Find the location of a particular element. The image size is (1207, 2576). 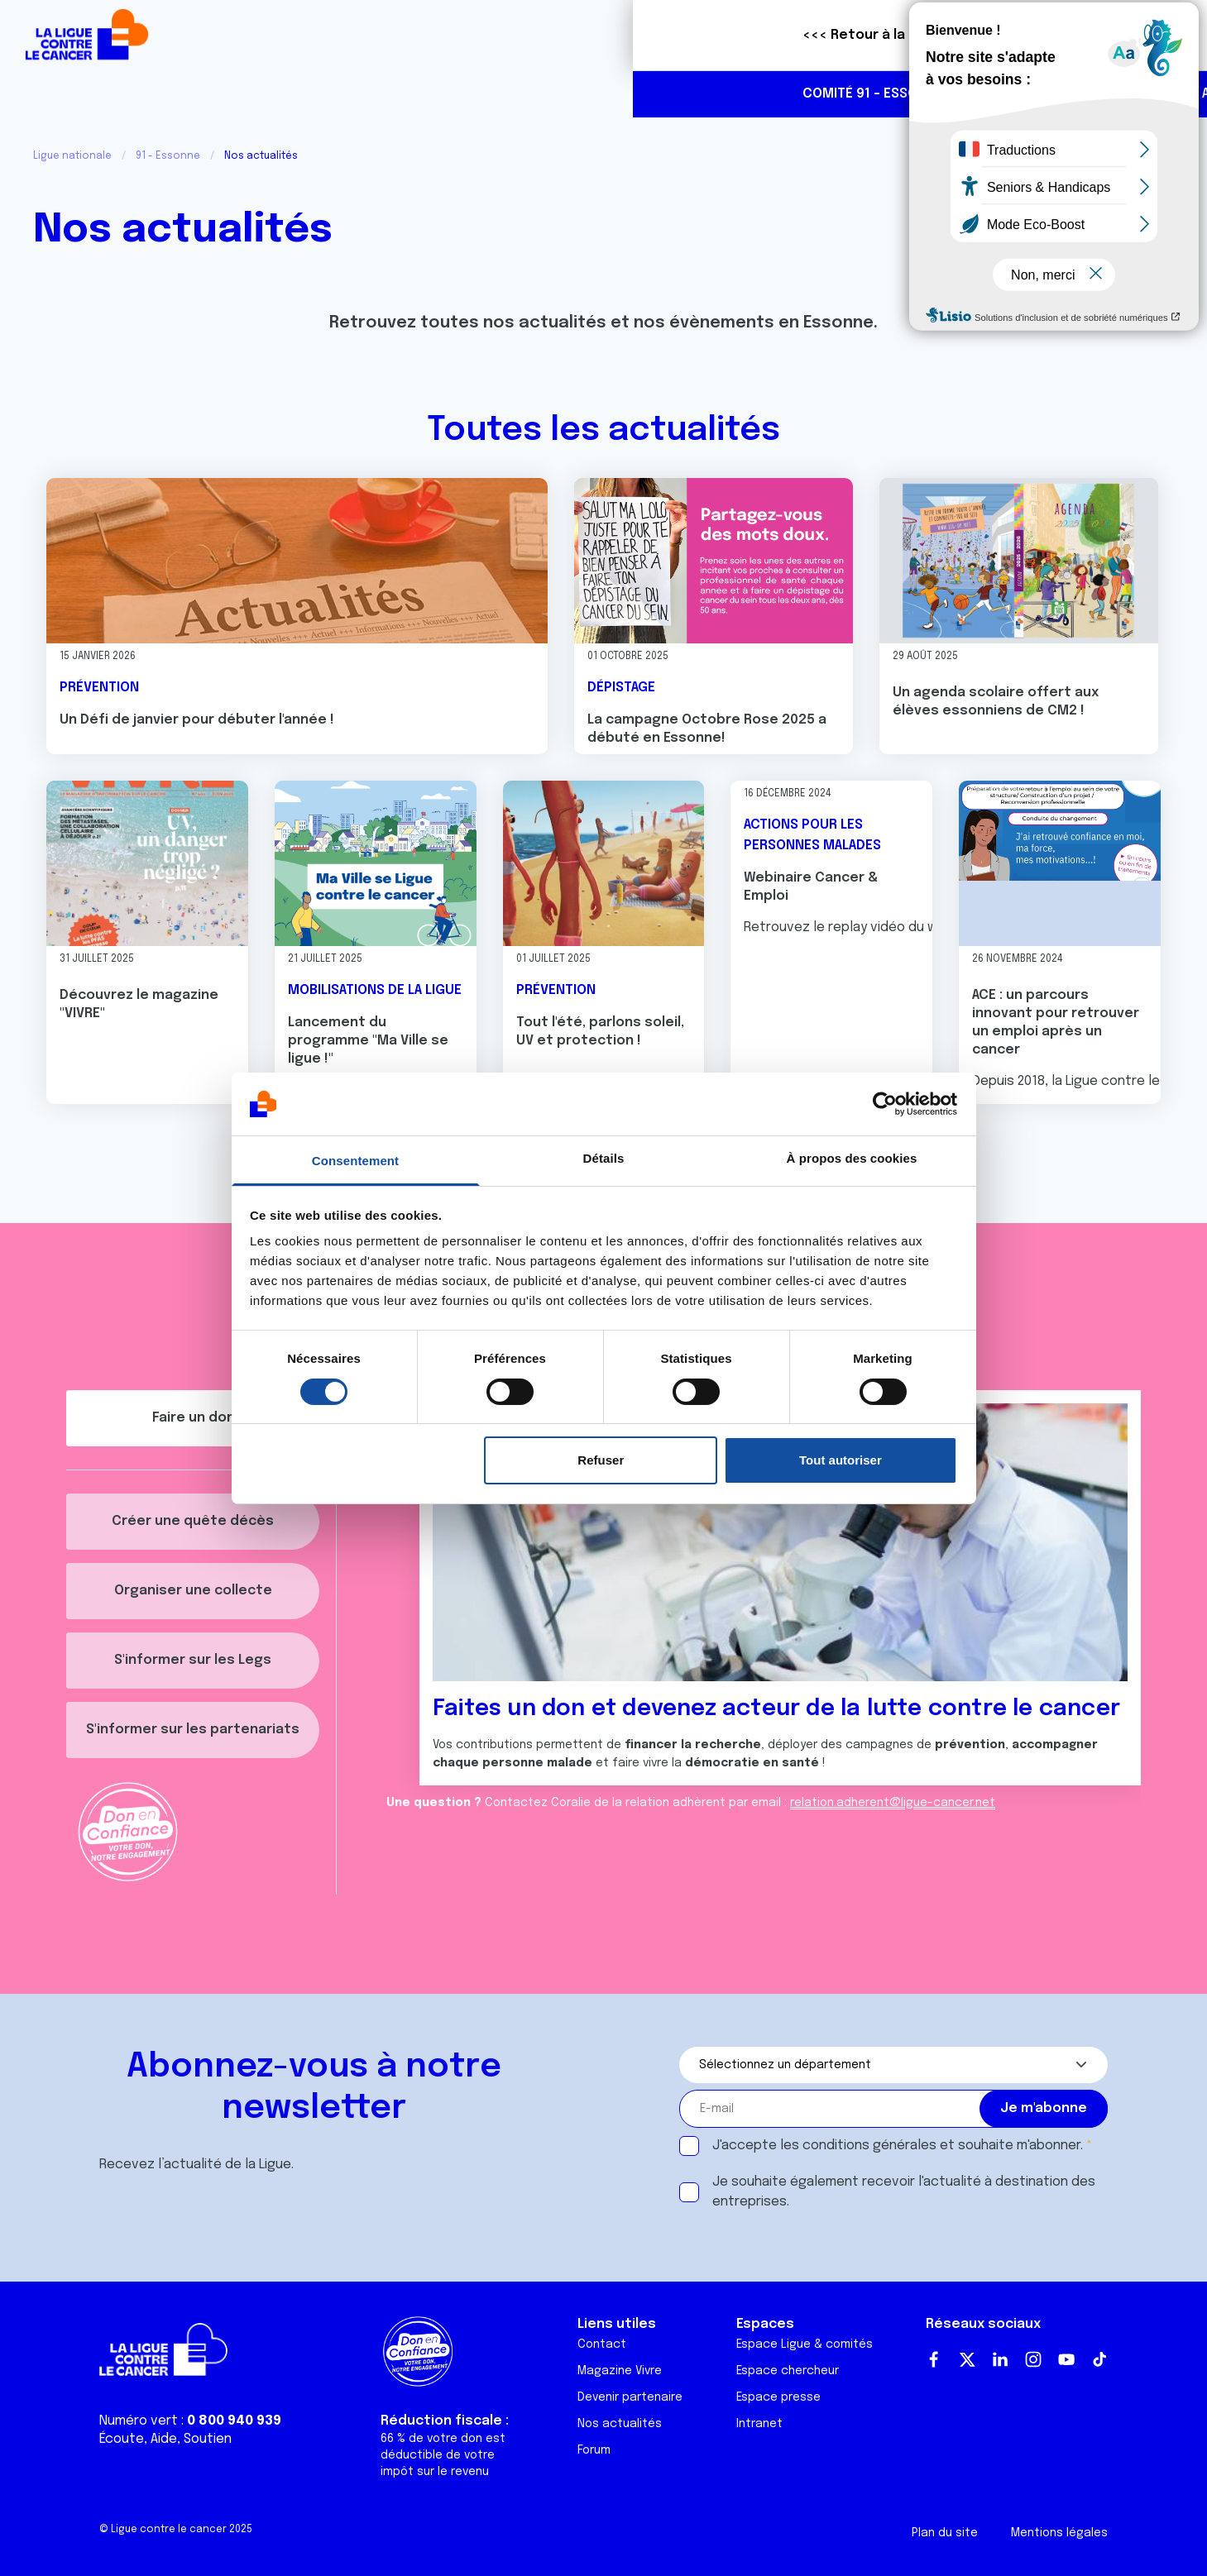

Espace presse is located at coordinates (778, 2397).